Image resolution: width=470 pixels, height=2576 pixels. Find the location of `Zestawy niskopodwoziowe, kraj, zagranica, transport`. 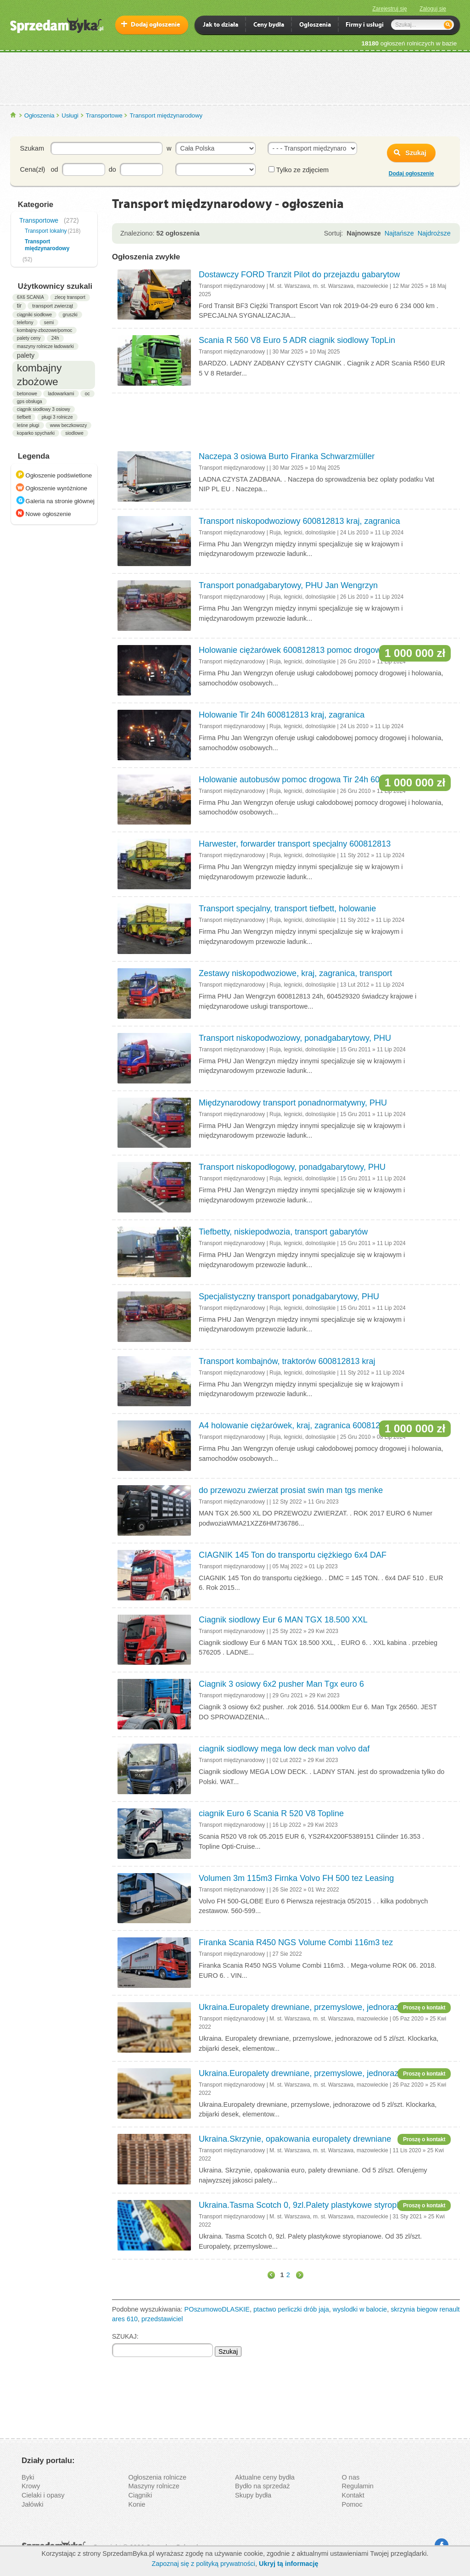

Zestawy niskopodwoziowe, kraj, zagranica, transport is located at coordinates (295, 973).